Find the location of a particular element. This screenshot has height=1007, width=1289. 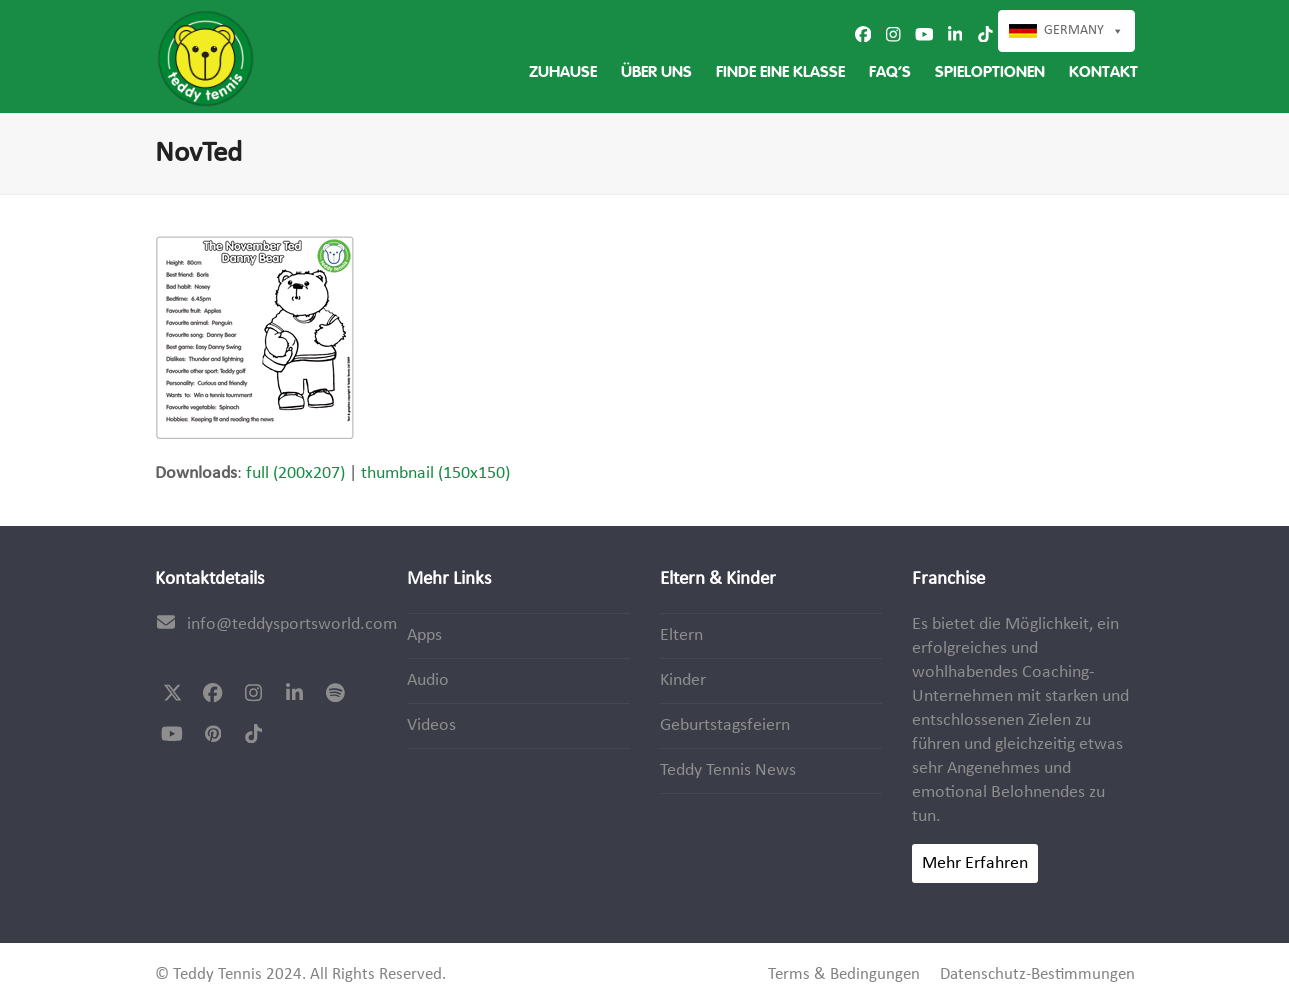

Audio is located at coordinates (428, 680).